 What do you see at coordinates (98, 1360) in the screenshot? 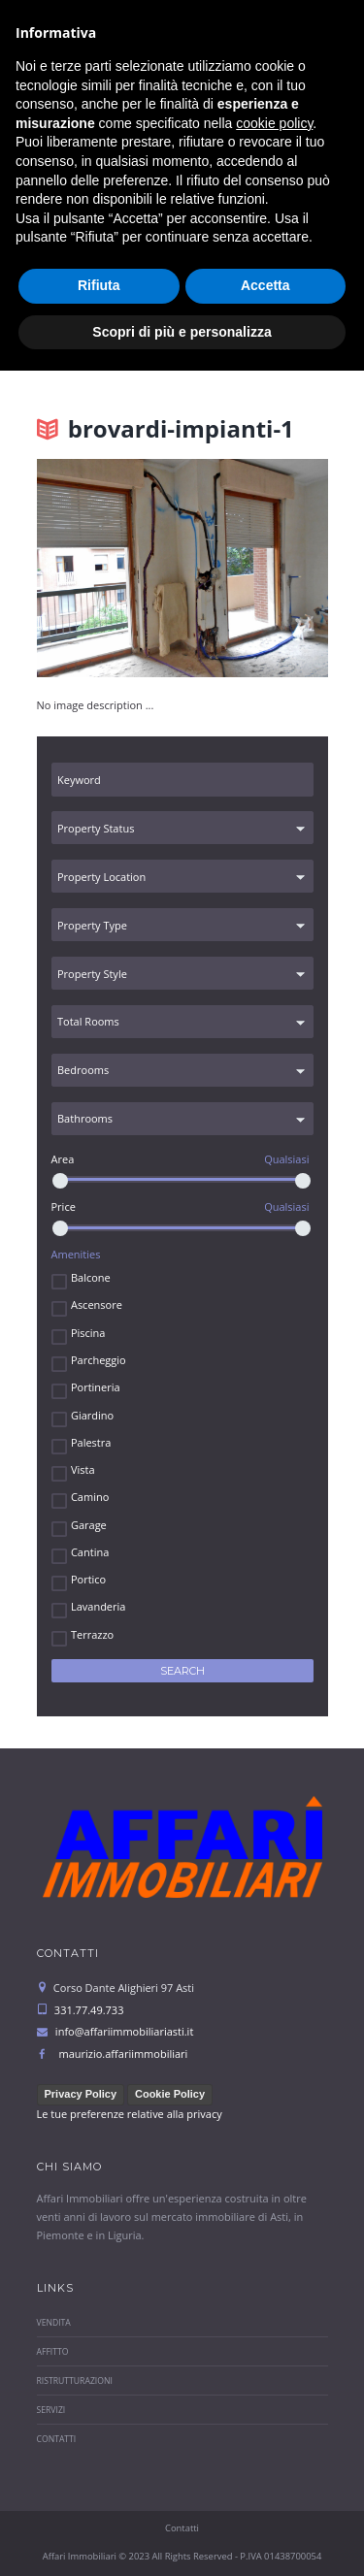
I see `Parcheggio` at bounding box center [98, 1360].